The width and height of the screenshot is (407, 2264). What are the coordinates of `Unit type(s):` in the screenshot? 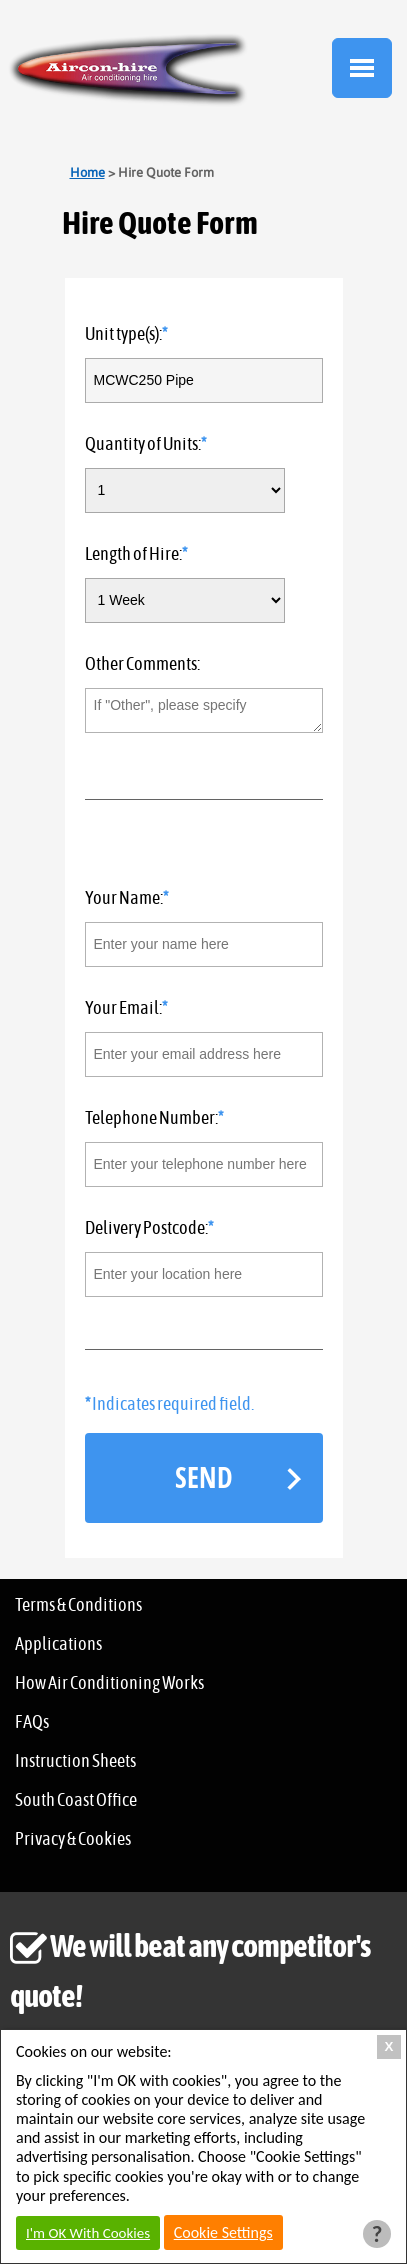 It's located at (123, 335).